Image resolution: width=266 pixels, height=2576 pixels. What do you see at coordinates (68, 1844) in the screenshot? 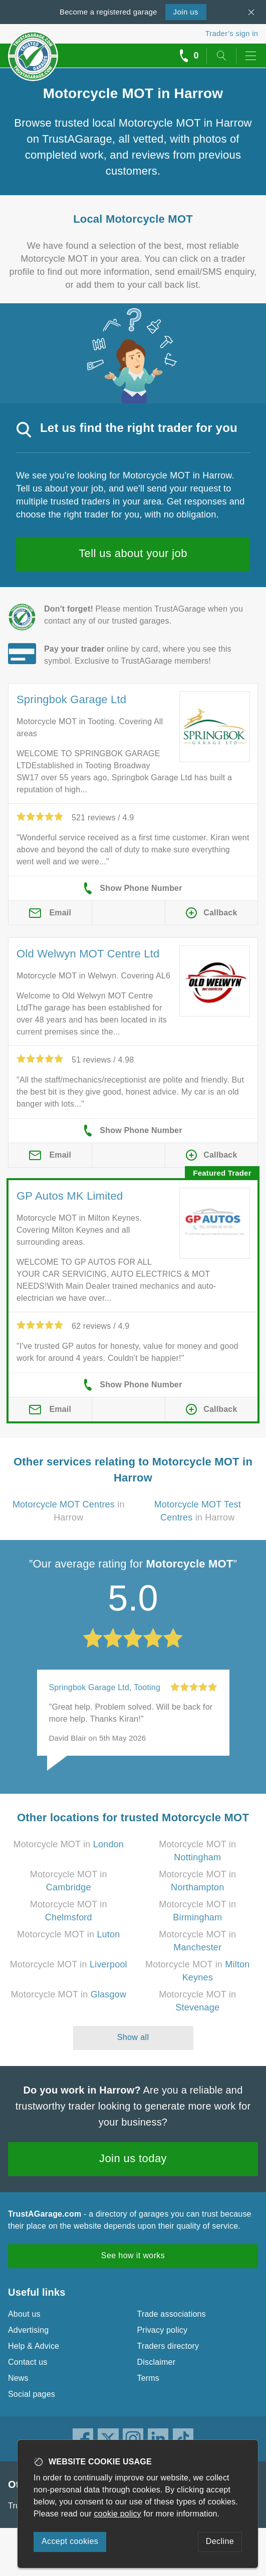
I see `Motorcycle MOT in` at bounding box center [68, 1844].